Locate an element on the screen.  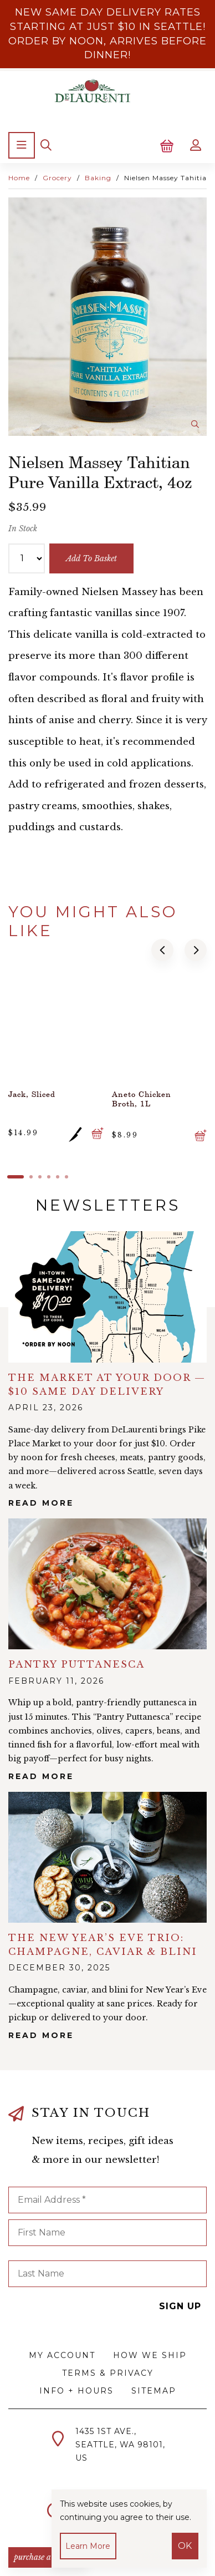
Learn more is located at coordinates (87, 2546).